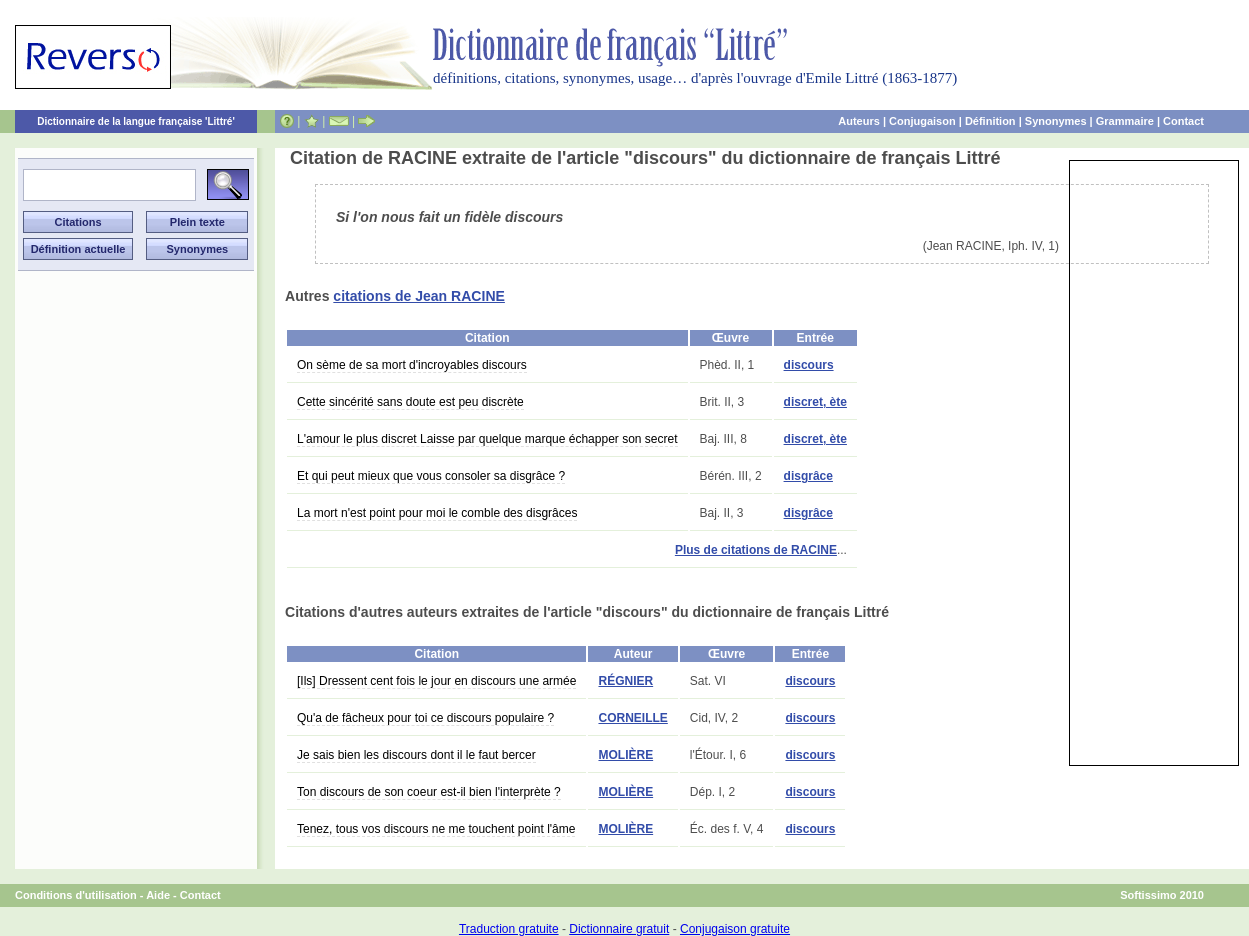  What do you see at coordinates (625, 755) in the screenshot?
I see `MOLIÈRE` at bounding box center [625, 755].